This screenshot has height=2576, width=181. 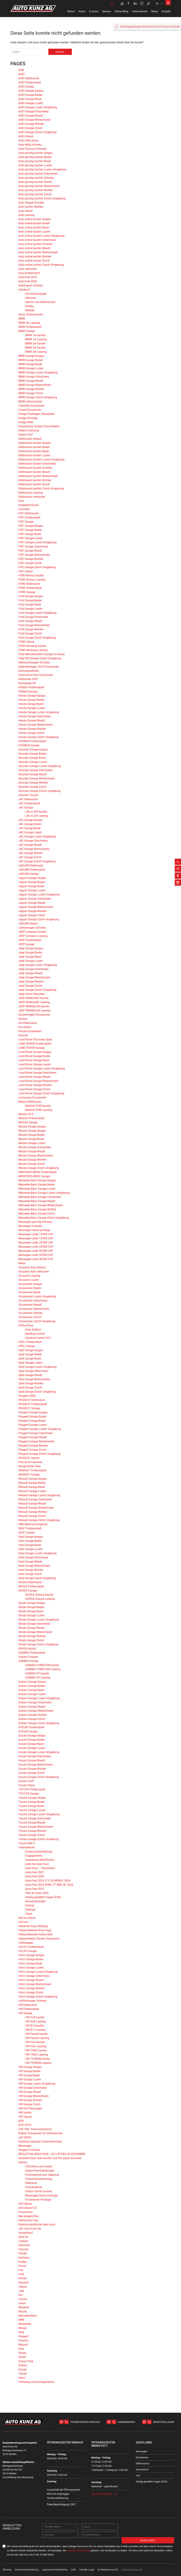 I want to click on SUBARU Flottenrabatt, so click(x=31, y=1652).